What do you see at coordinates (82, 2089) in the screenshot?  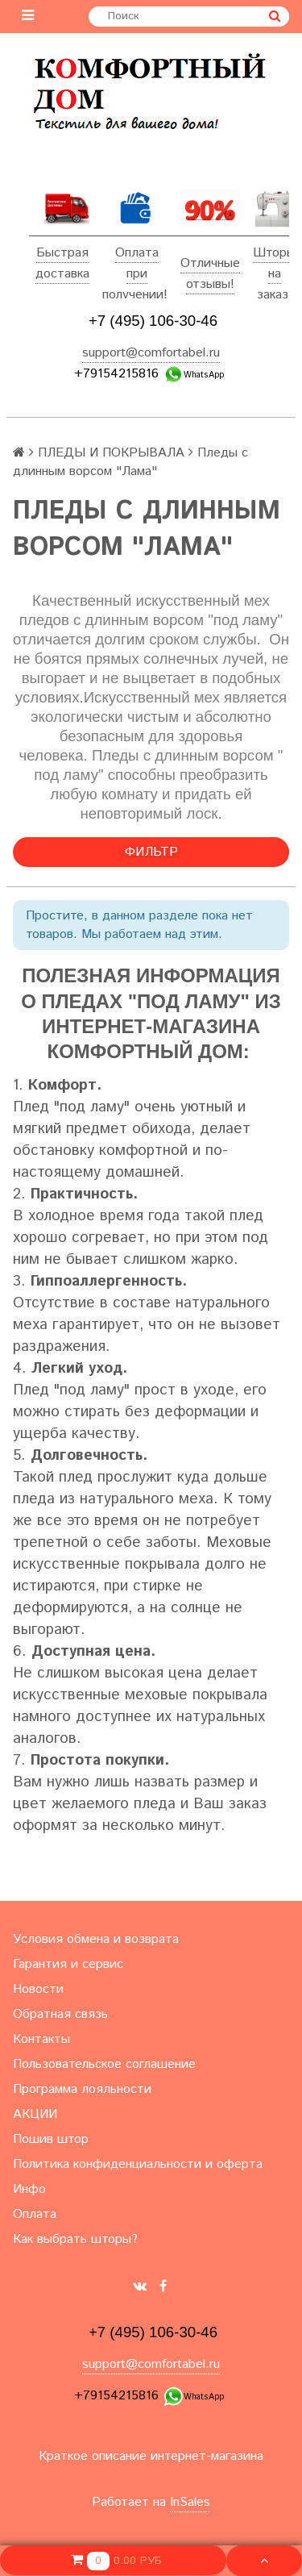 I see `Программа лояльности` at bounding box center [82, 2089].